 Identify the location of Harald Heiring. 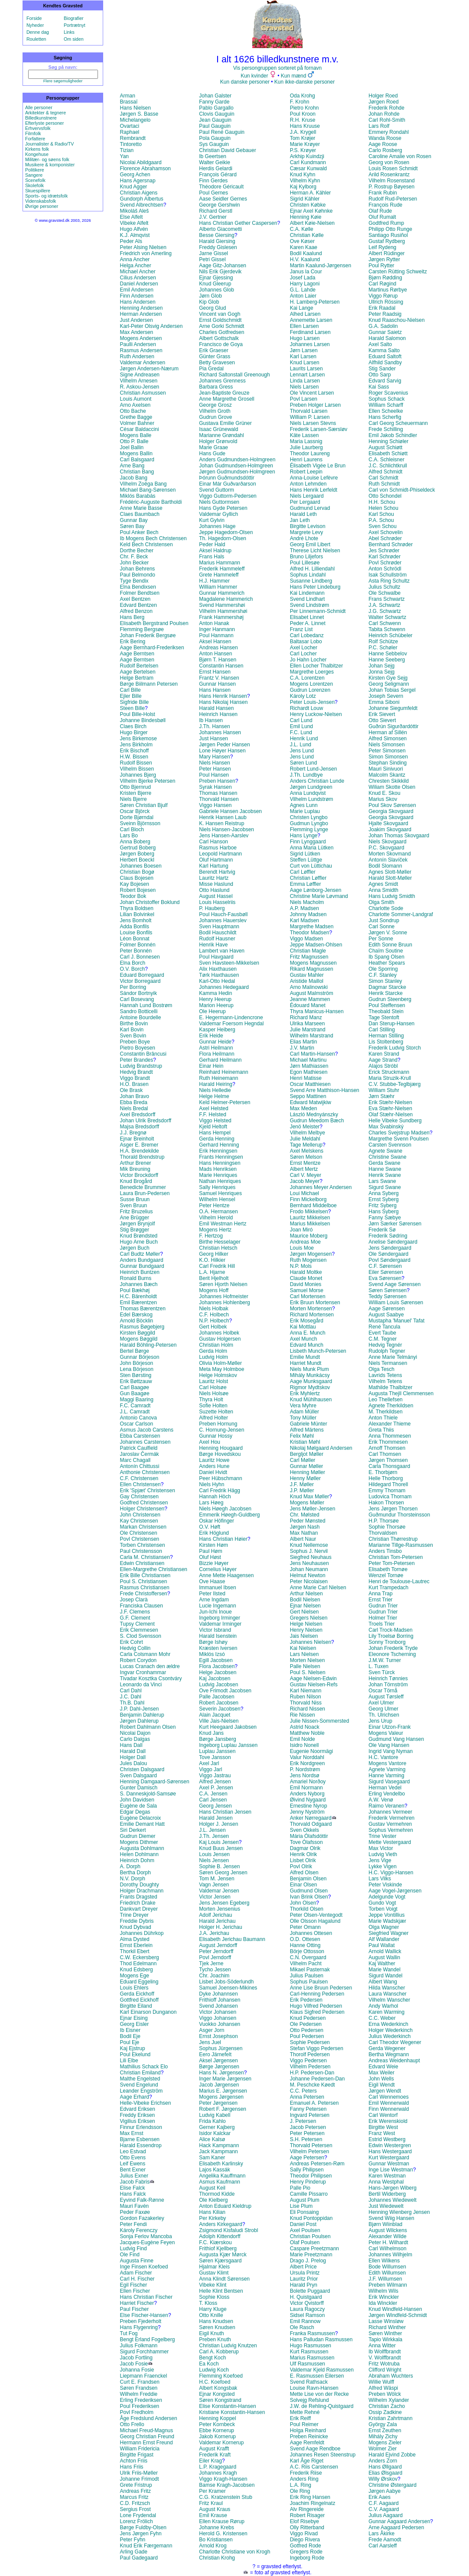
(215, 1084).